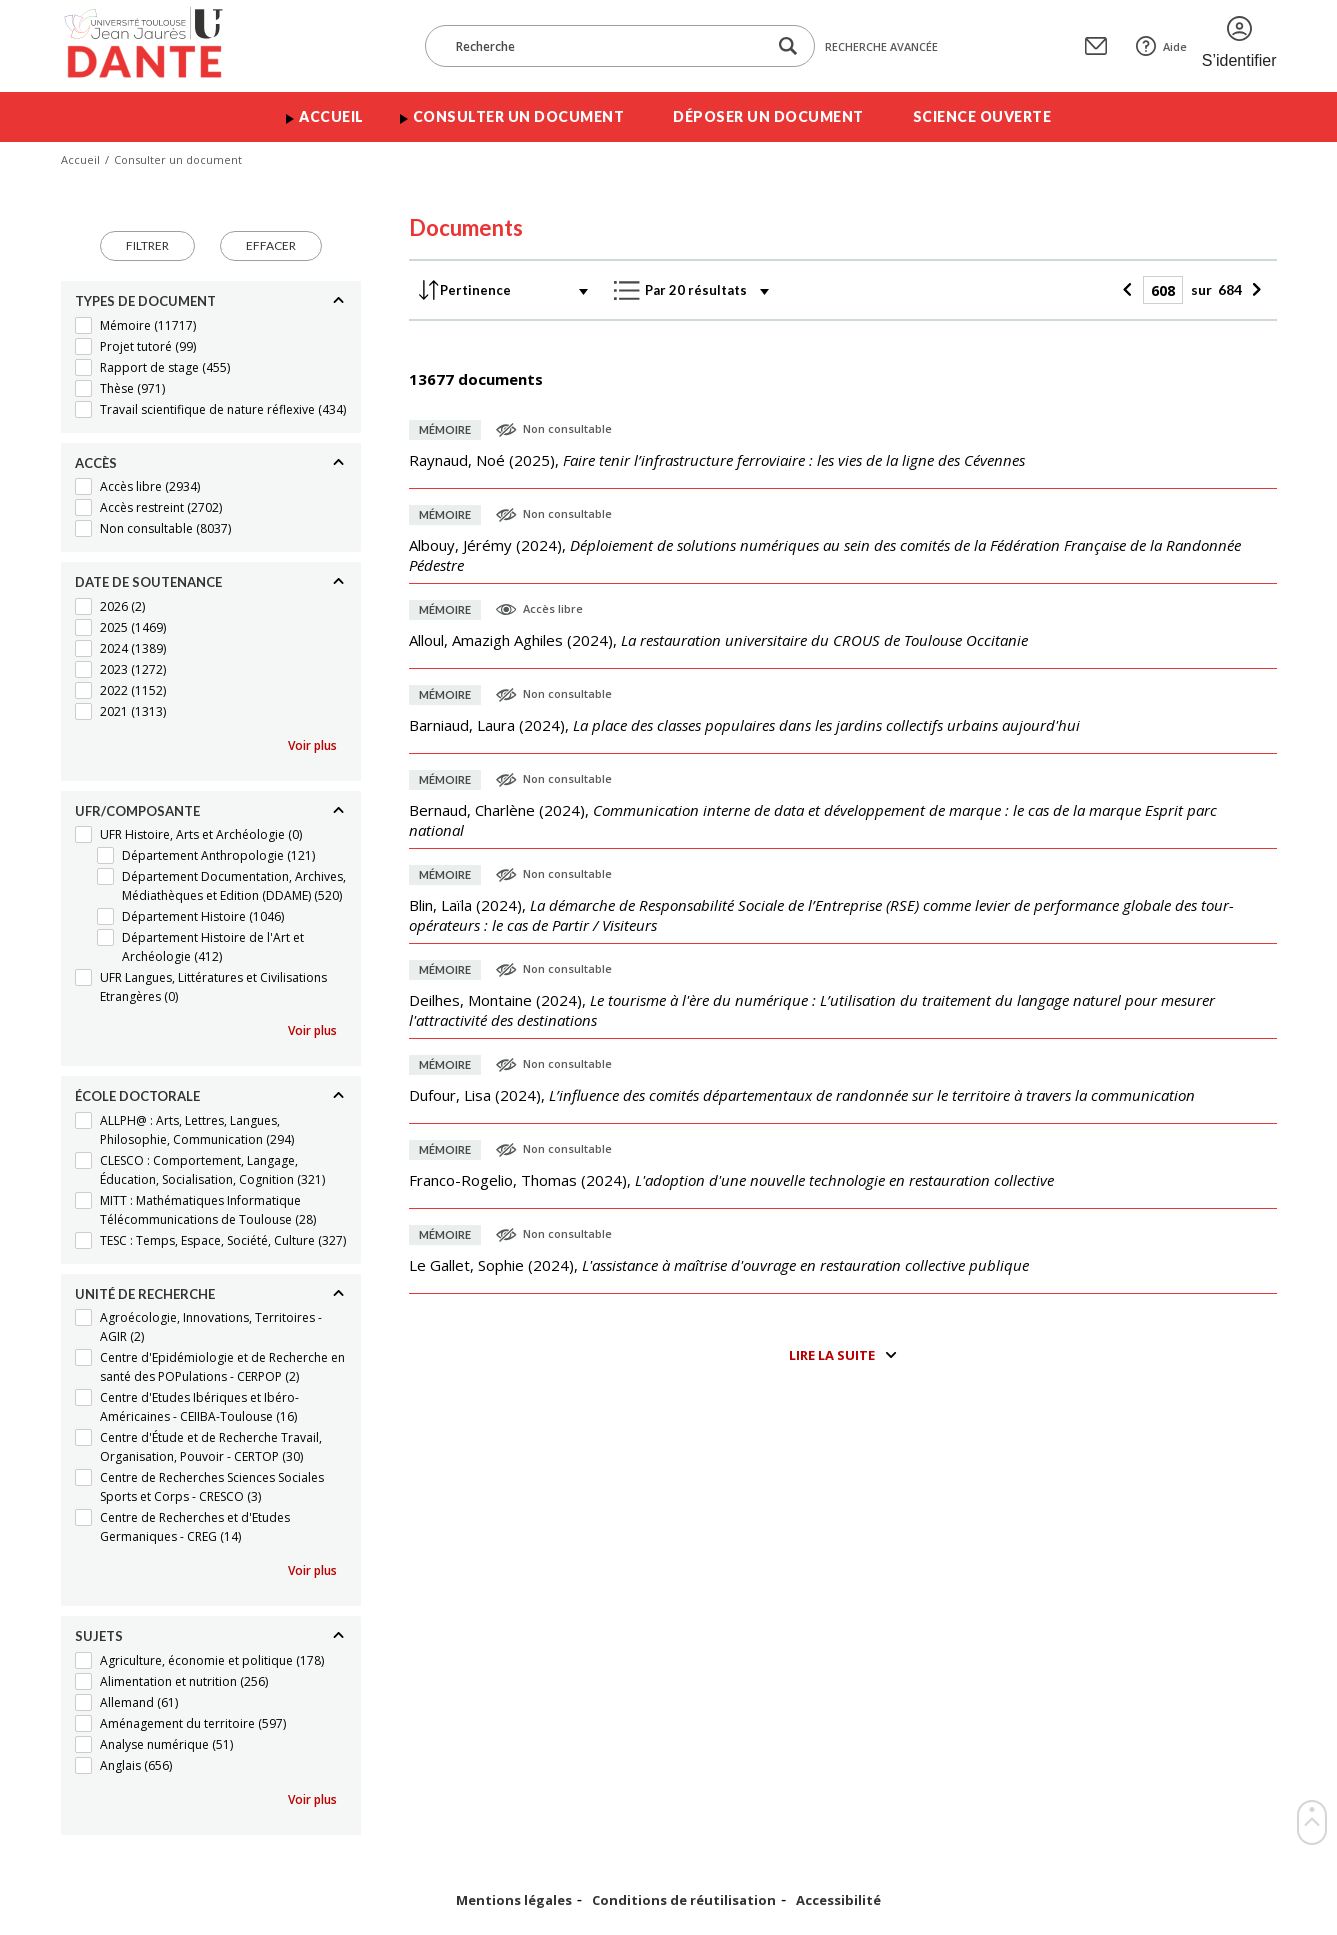  What do you see at coordinates (788, 46) in the screenshot?
I see `[Lancer la recherche dans le corpus]` at bounding box center [788, 46].